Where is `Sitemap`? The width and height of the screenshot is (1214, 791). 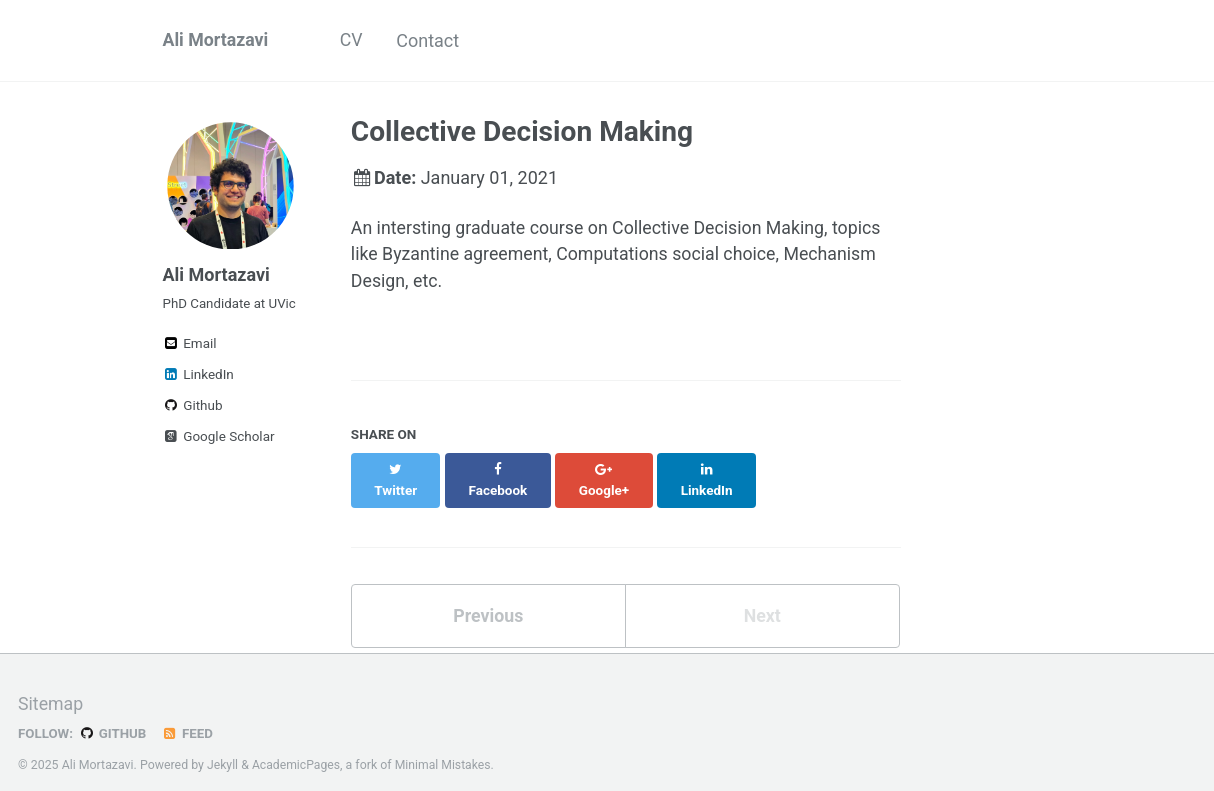
Sitemap is located at coordinates (51, 686).